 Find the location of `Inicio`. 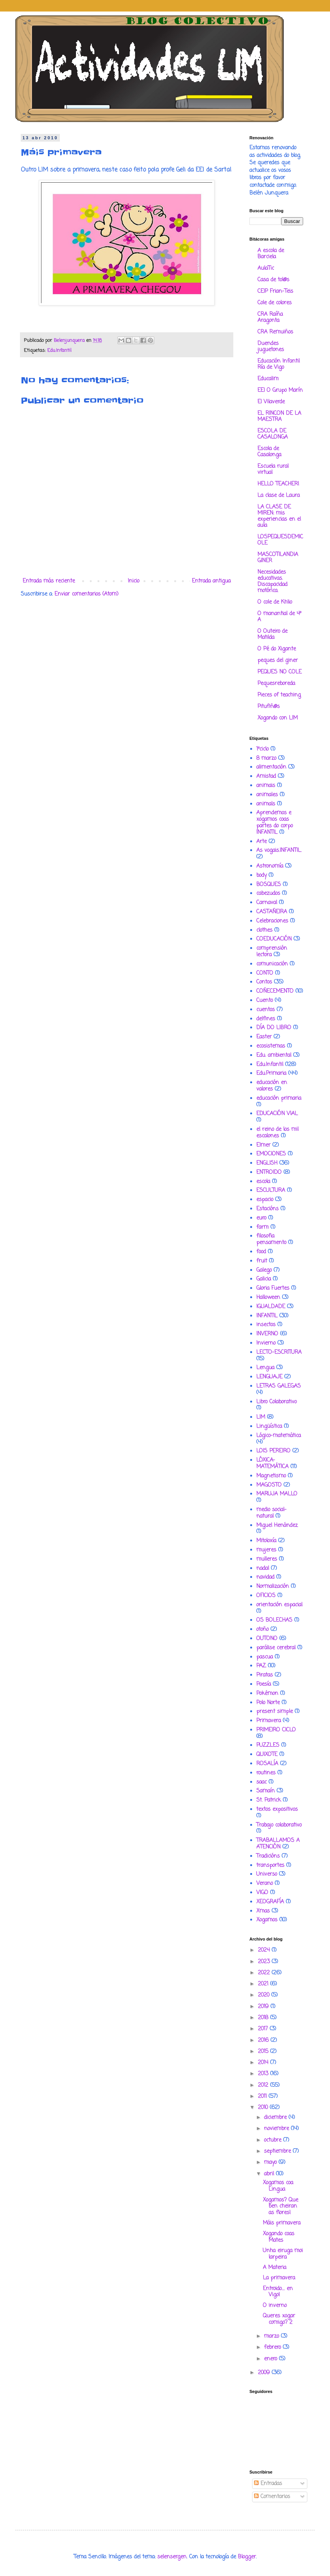

Inicio is located at coordinates (133, 581).